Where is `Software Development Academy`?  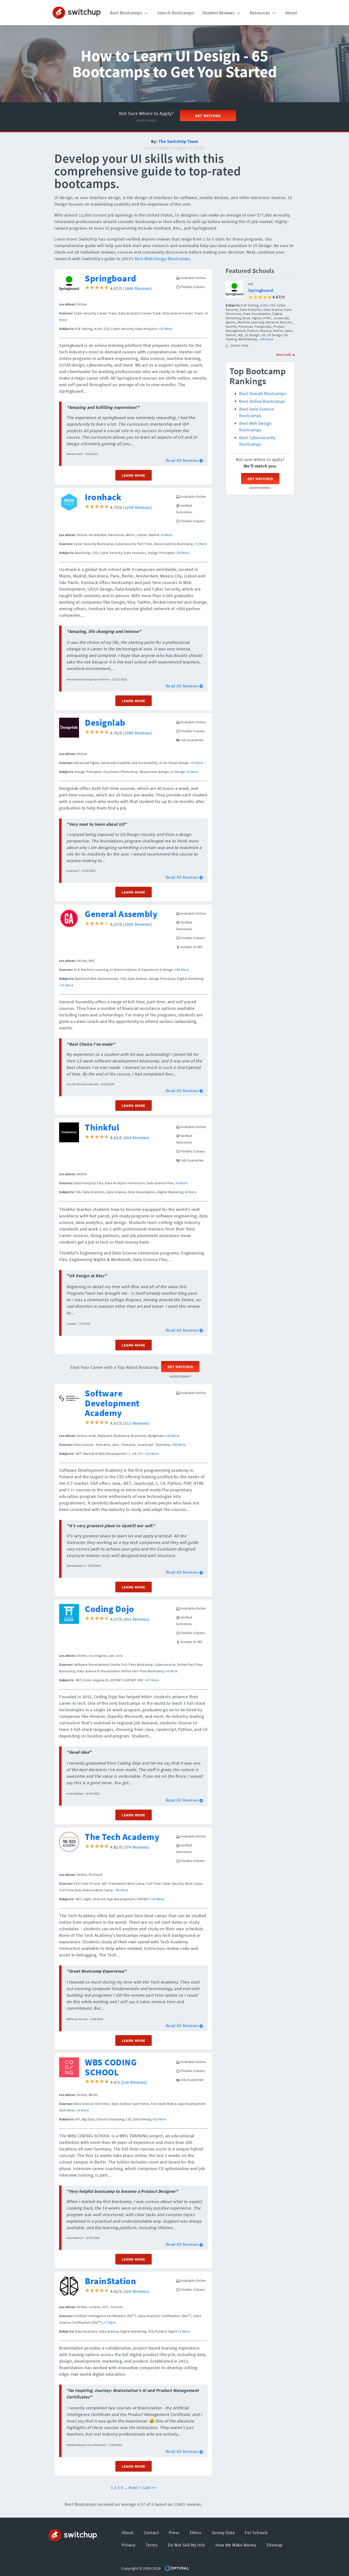
Software Development Academy is located at coordinates (112, 1403).